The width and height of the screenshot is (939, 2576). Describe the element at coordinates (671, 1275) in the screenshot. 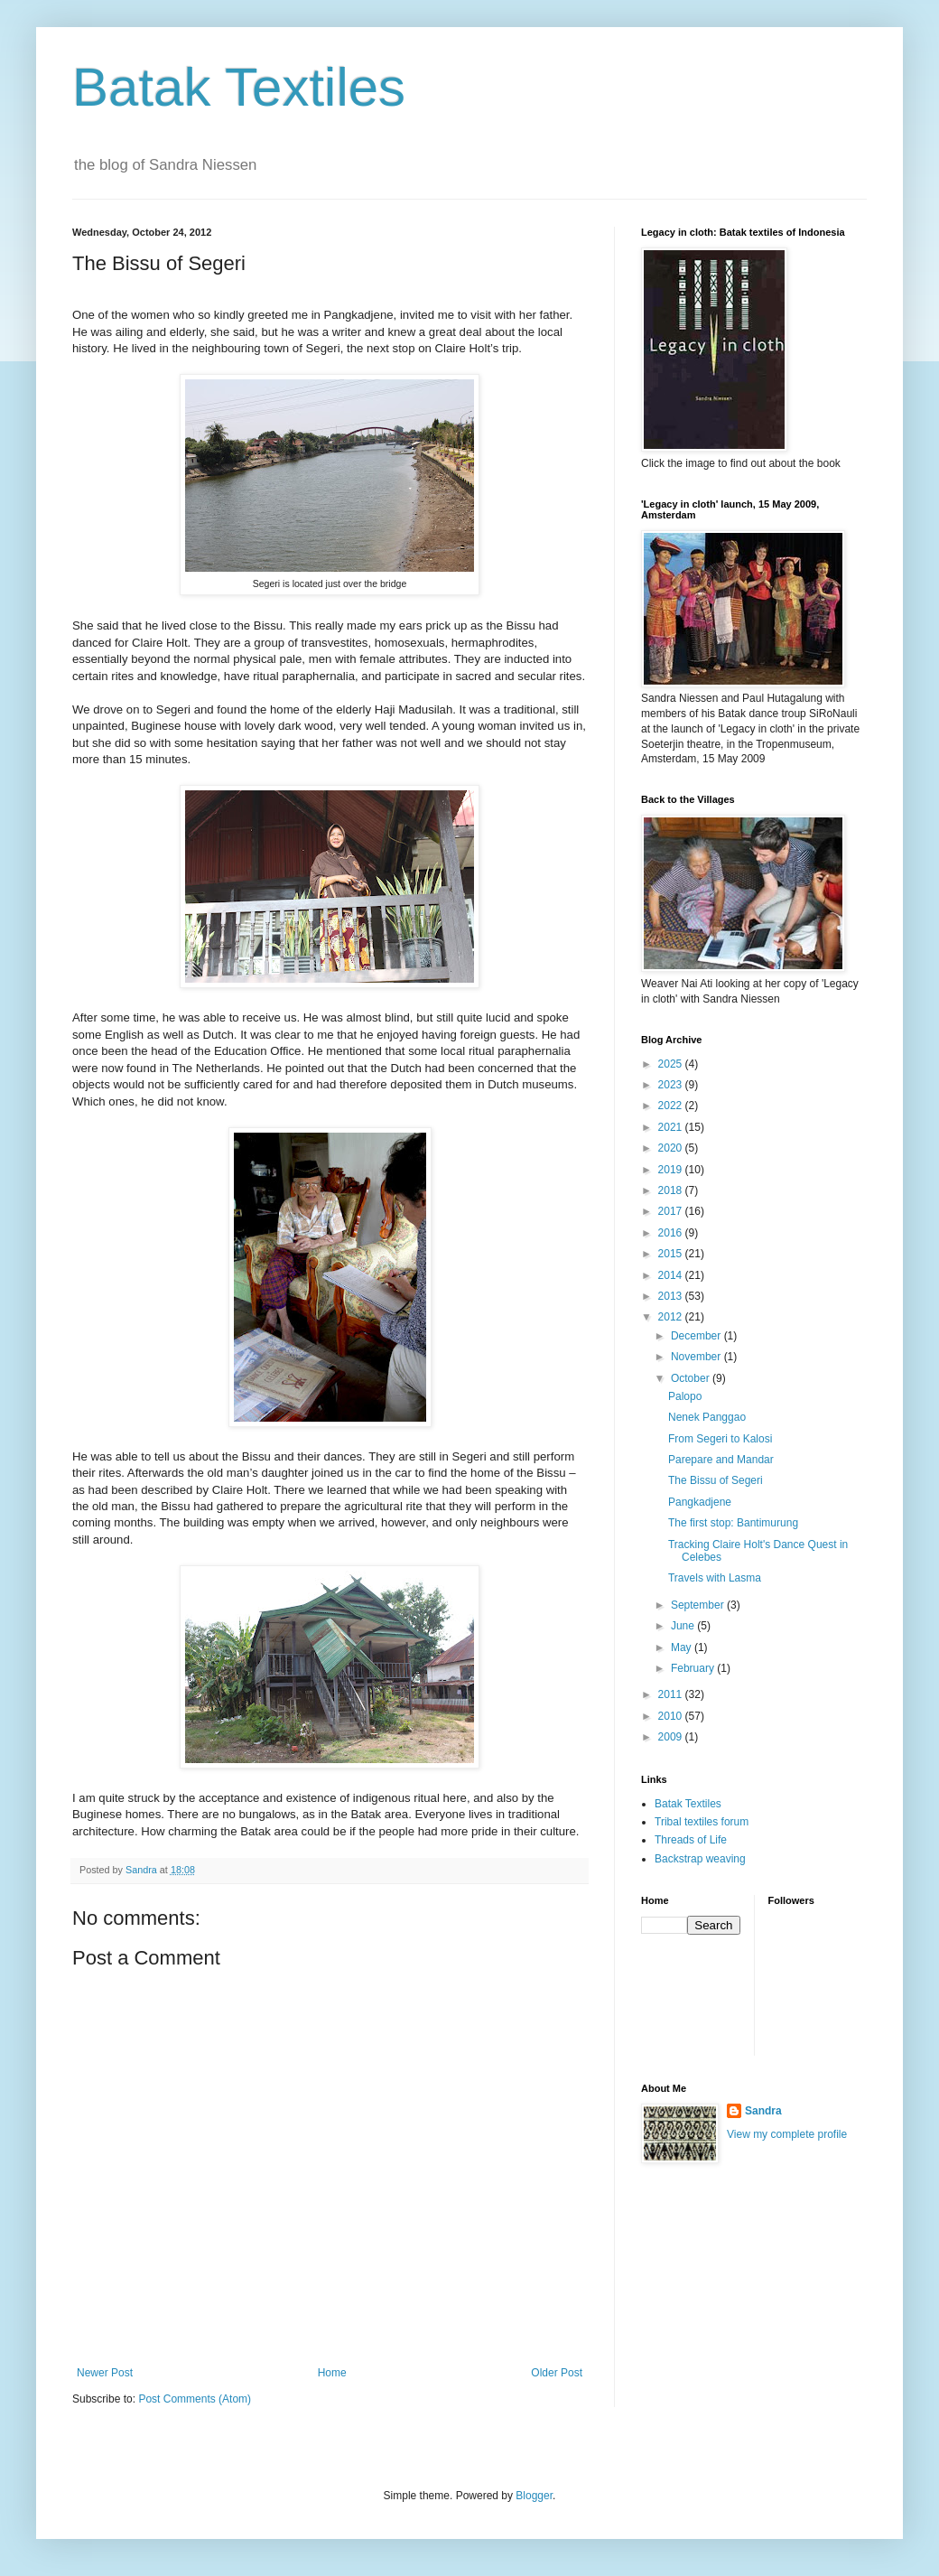

I see `2014` at that location.